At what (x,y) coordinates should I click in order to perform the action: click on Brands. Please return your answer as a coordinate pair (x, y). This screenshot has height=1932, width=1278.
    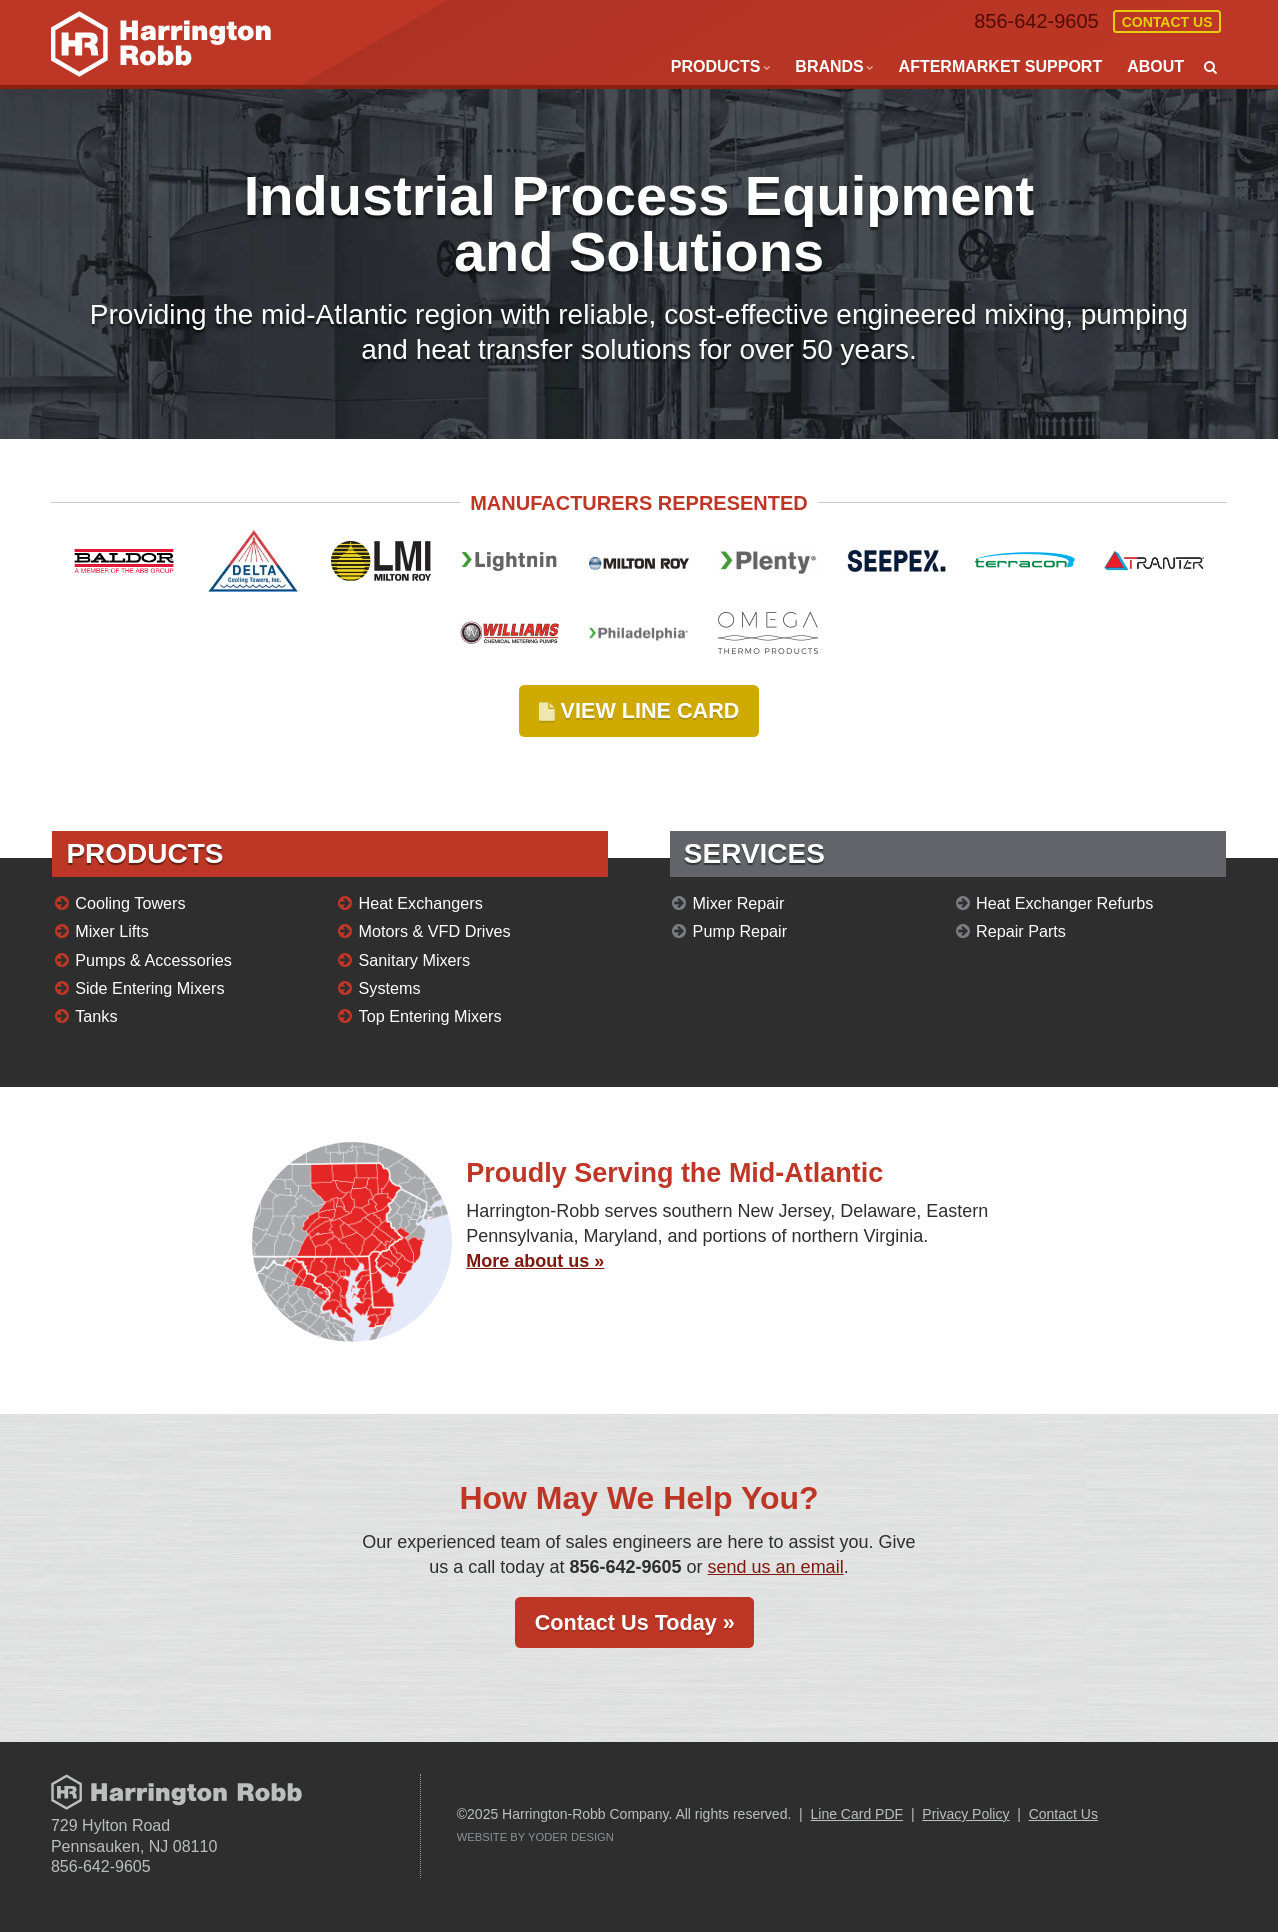
    Looking at the image, I should click on (829, 66).